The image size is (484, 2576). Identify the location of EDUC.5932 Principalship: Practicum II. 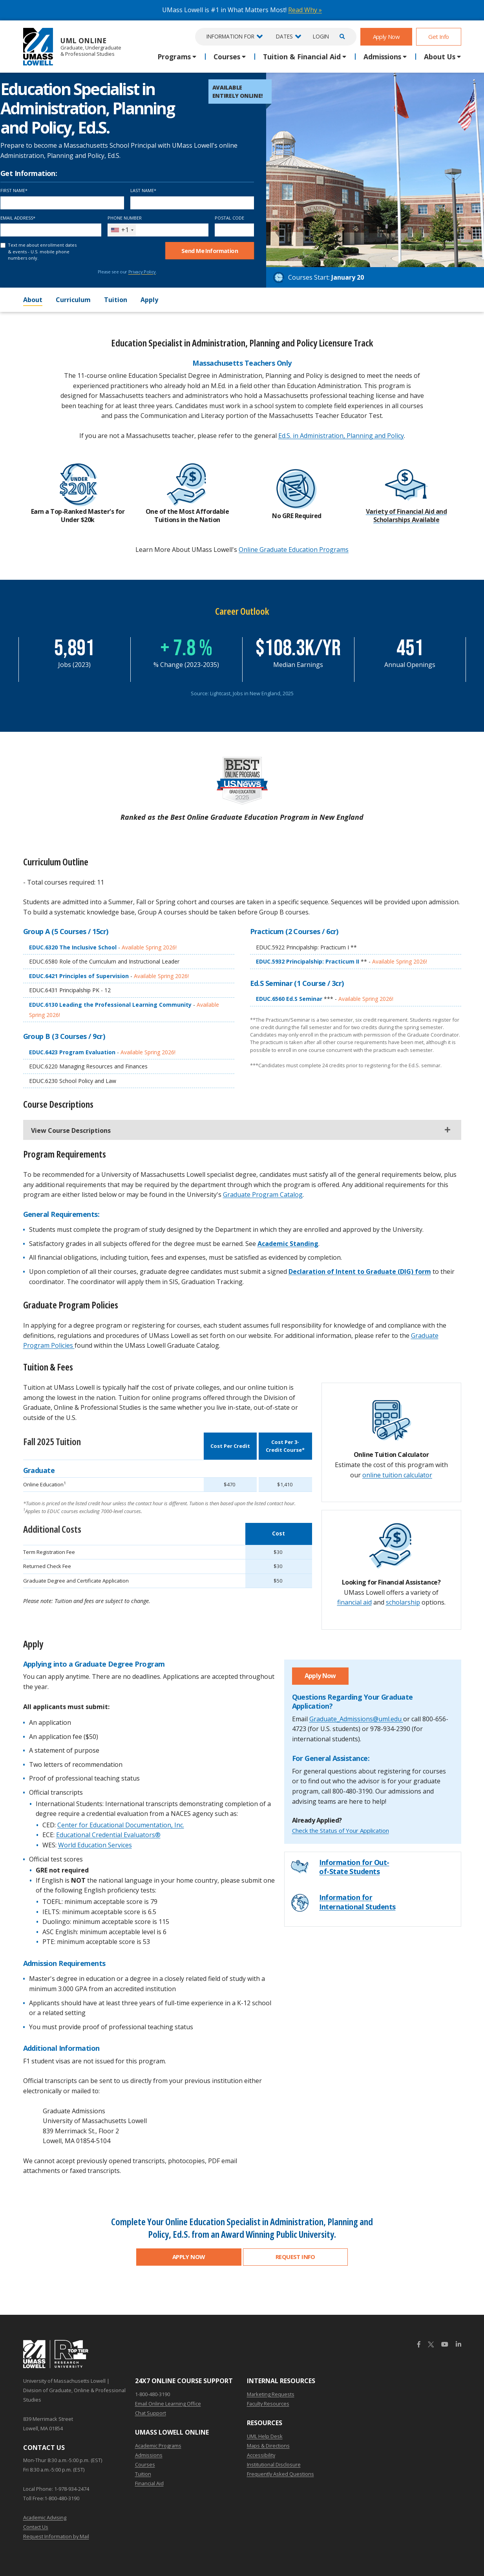
(308, 961).